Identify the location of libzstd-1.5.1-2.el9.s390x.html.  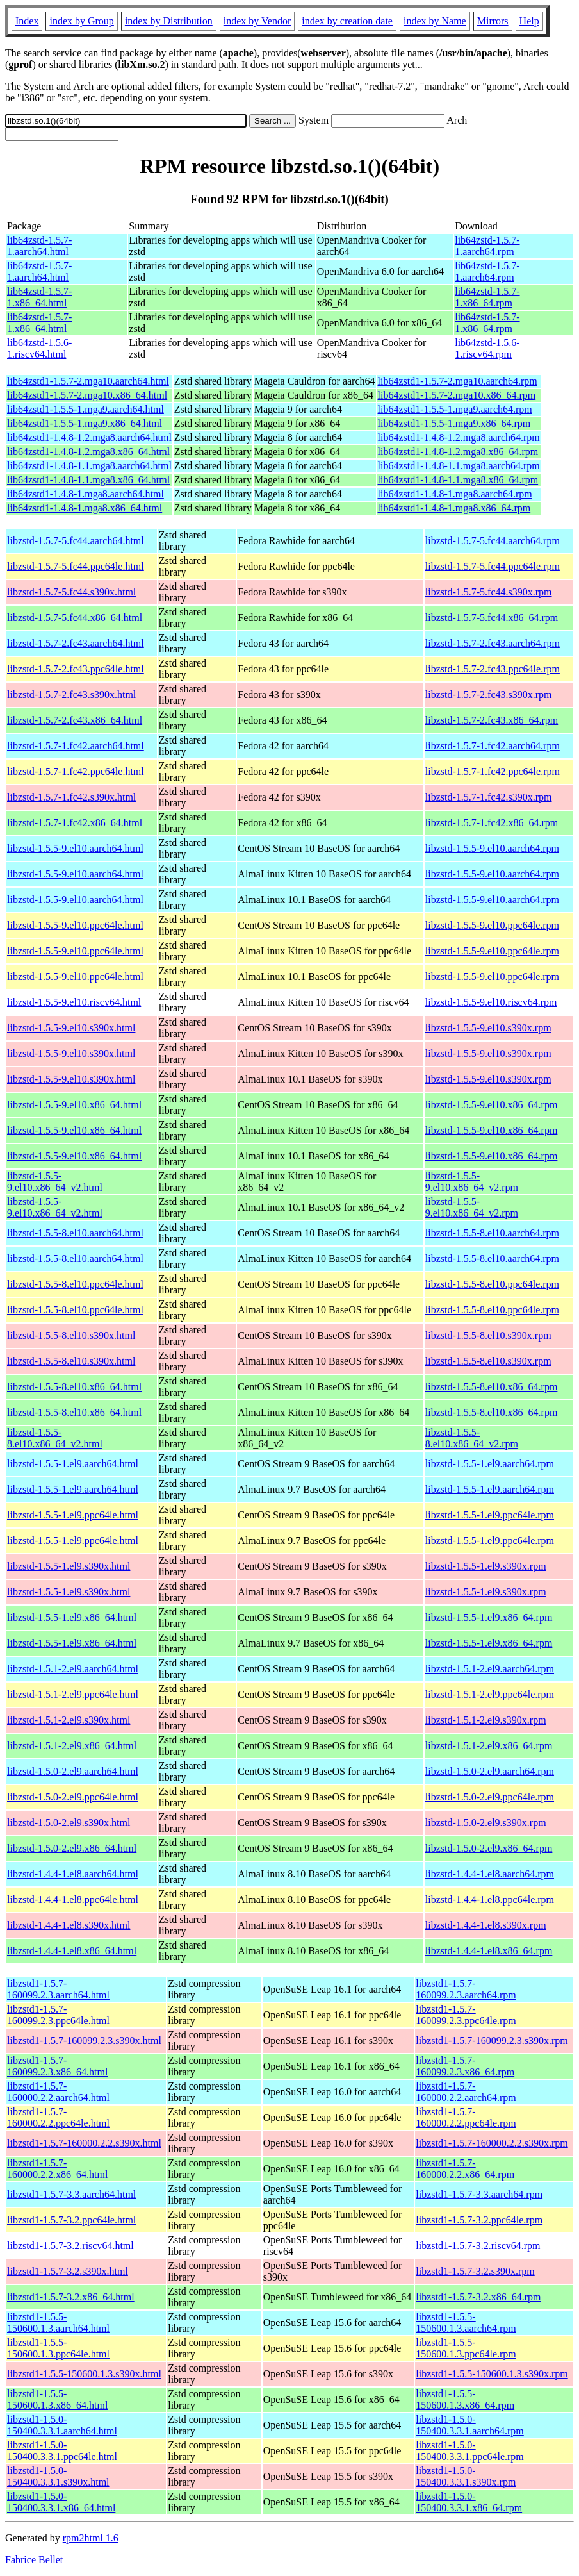
(68, 1720).